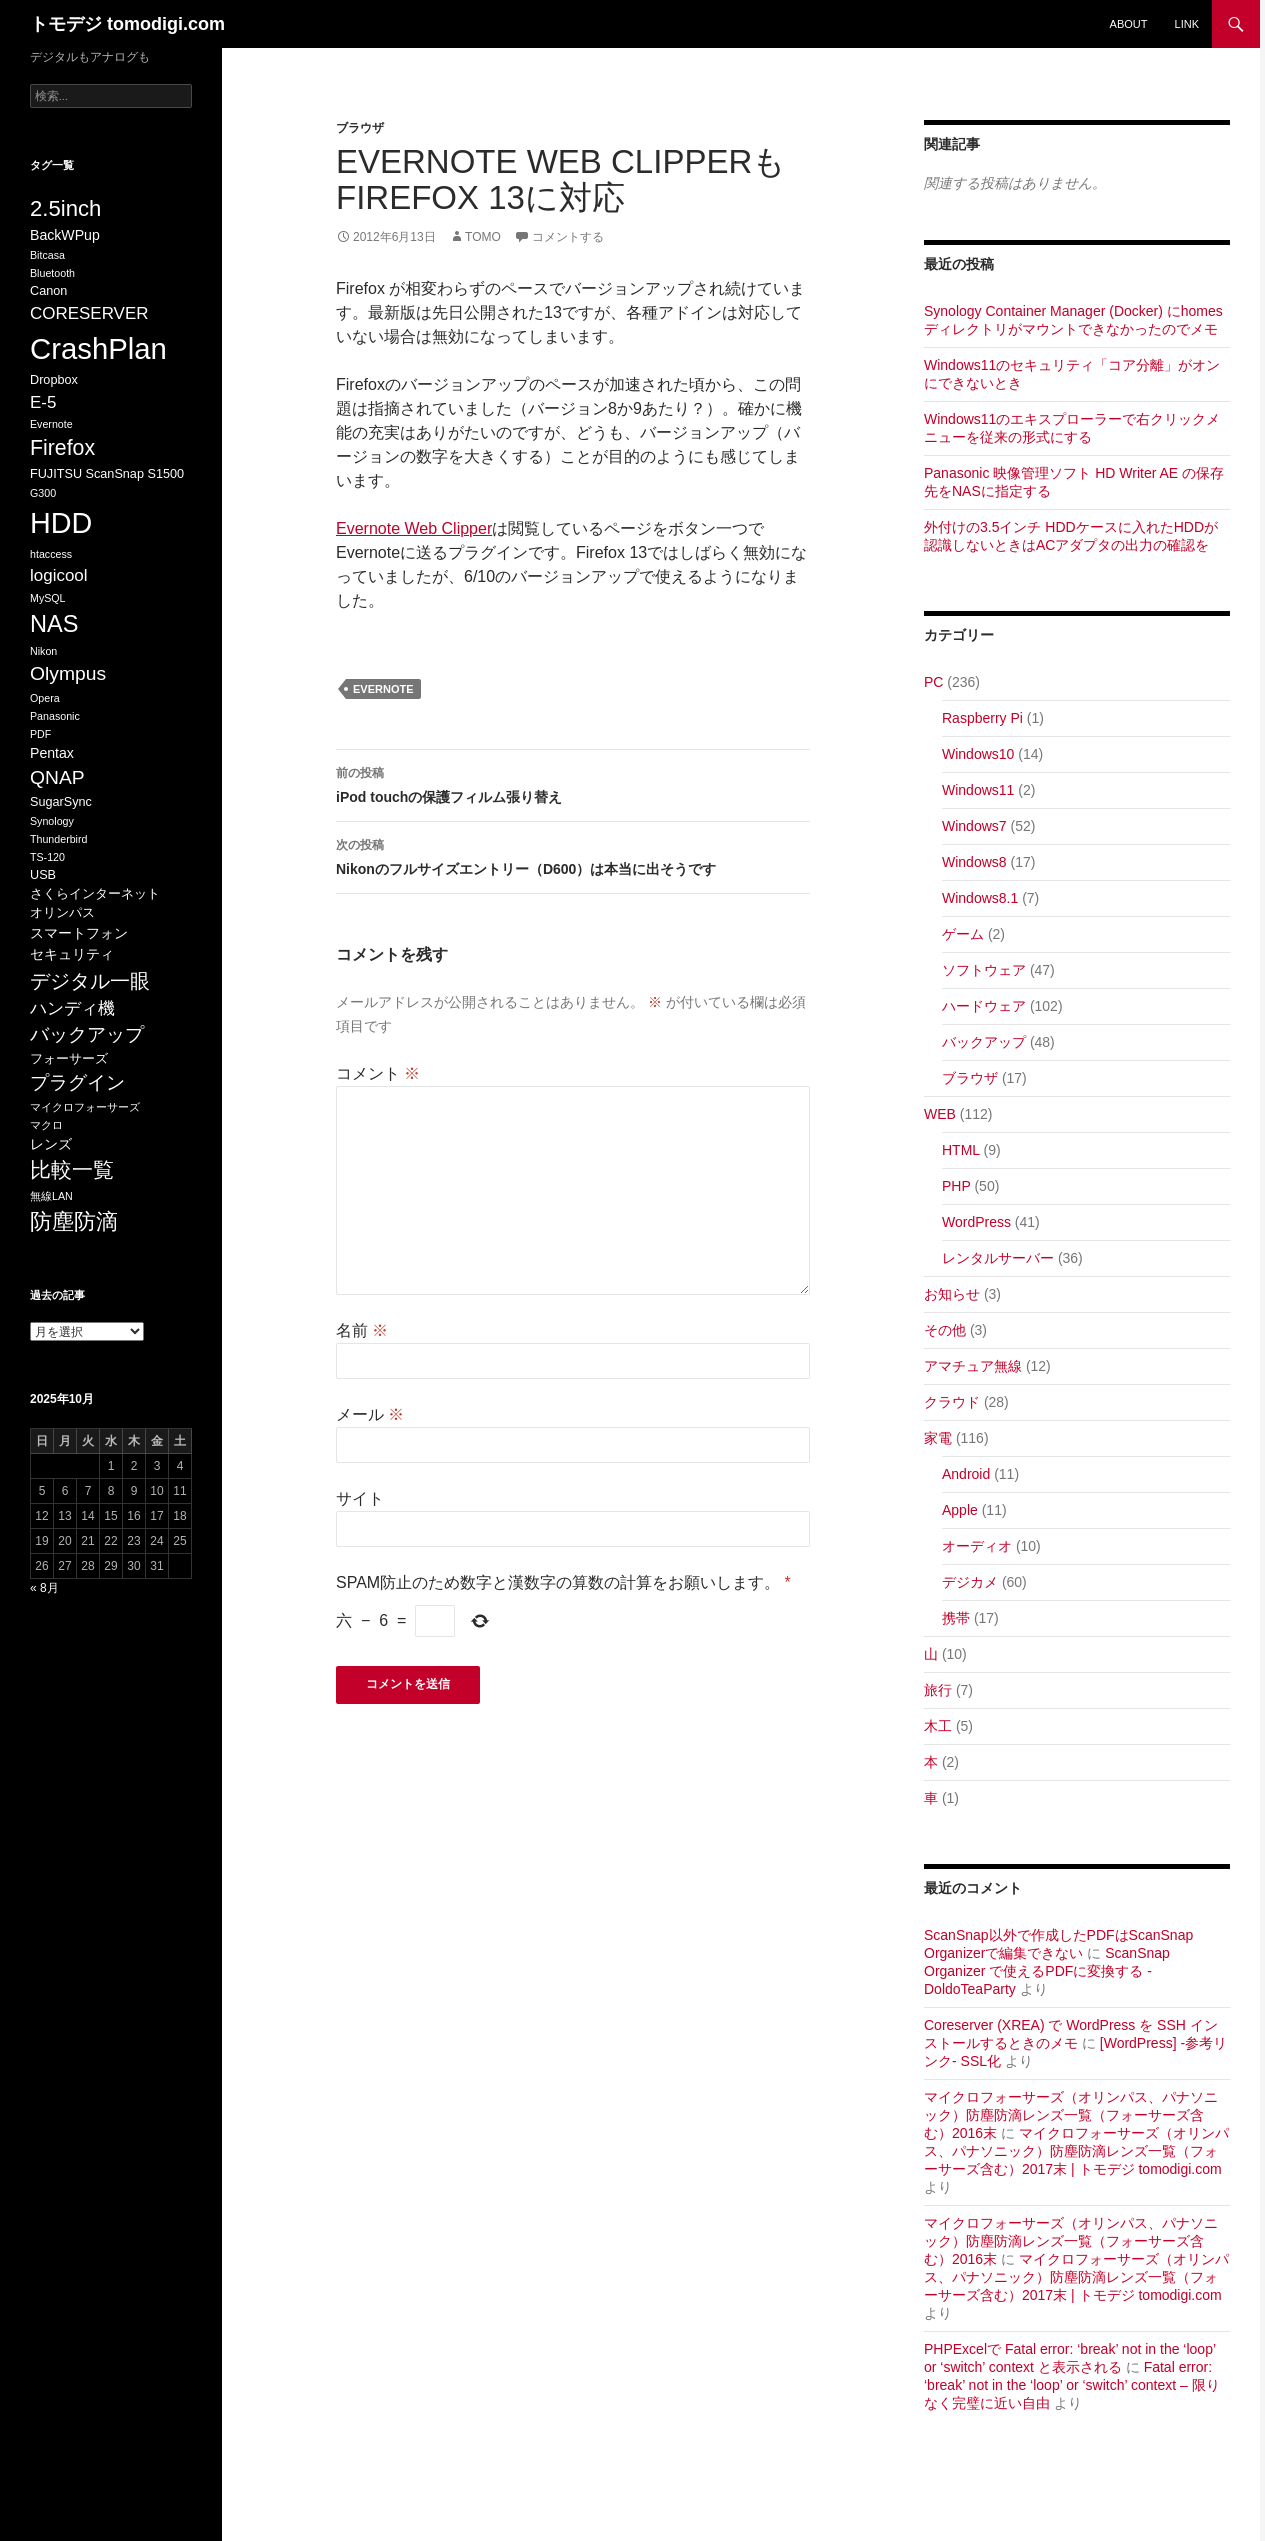  What do you see at coordinates (974, 826) in the screenshot?
I see `Windows7` at bounding box center [974, 826].